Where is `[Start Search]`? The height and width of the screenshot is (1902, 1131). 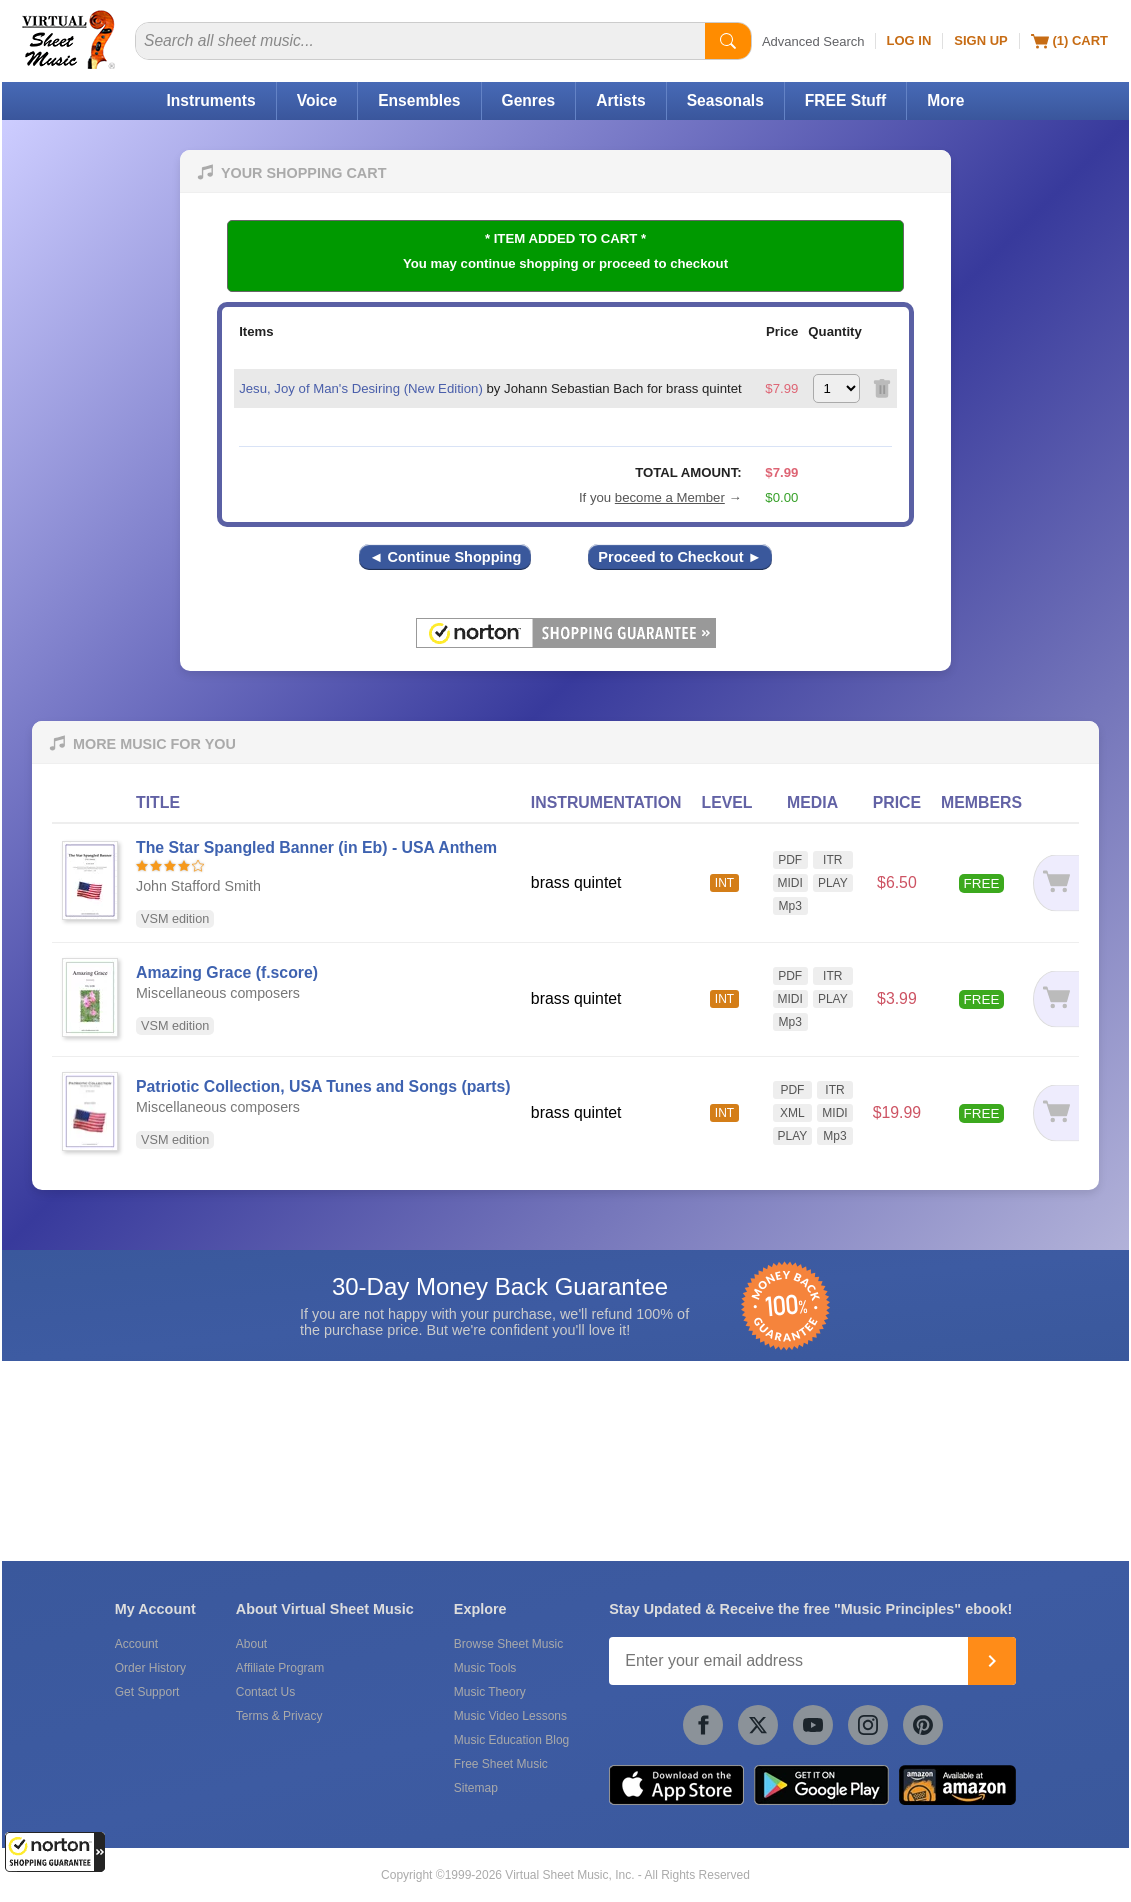 [Start Search] is located at coordinates (728, 41).